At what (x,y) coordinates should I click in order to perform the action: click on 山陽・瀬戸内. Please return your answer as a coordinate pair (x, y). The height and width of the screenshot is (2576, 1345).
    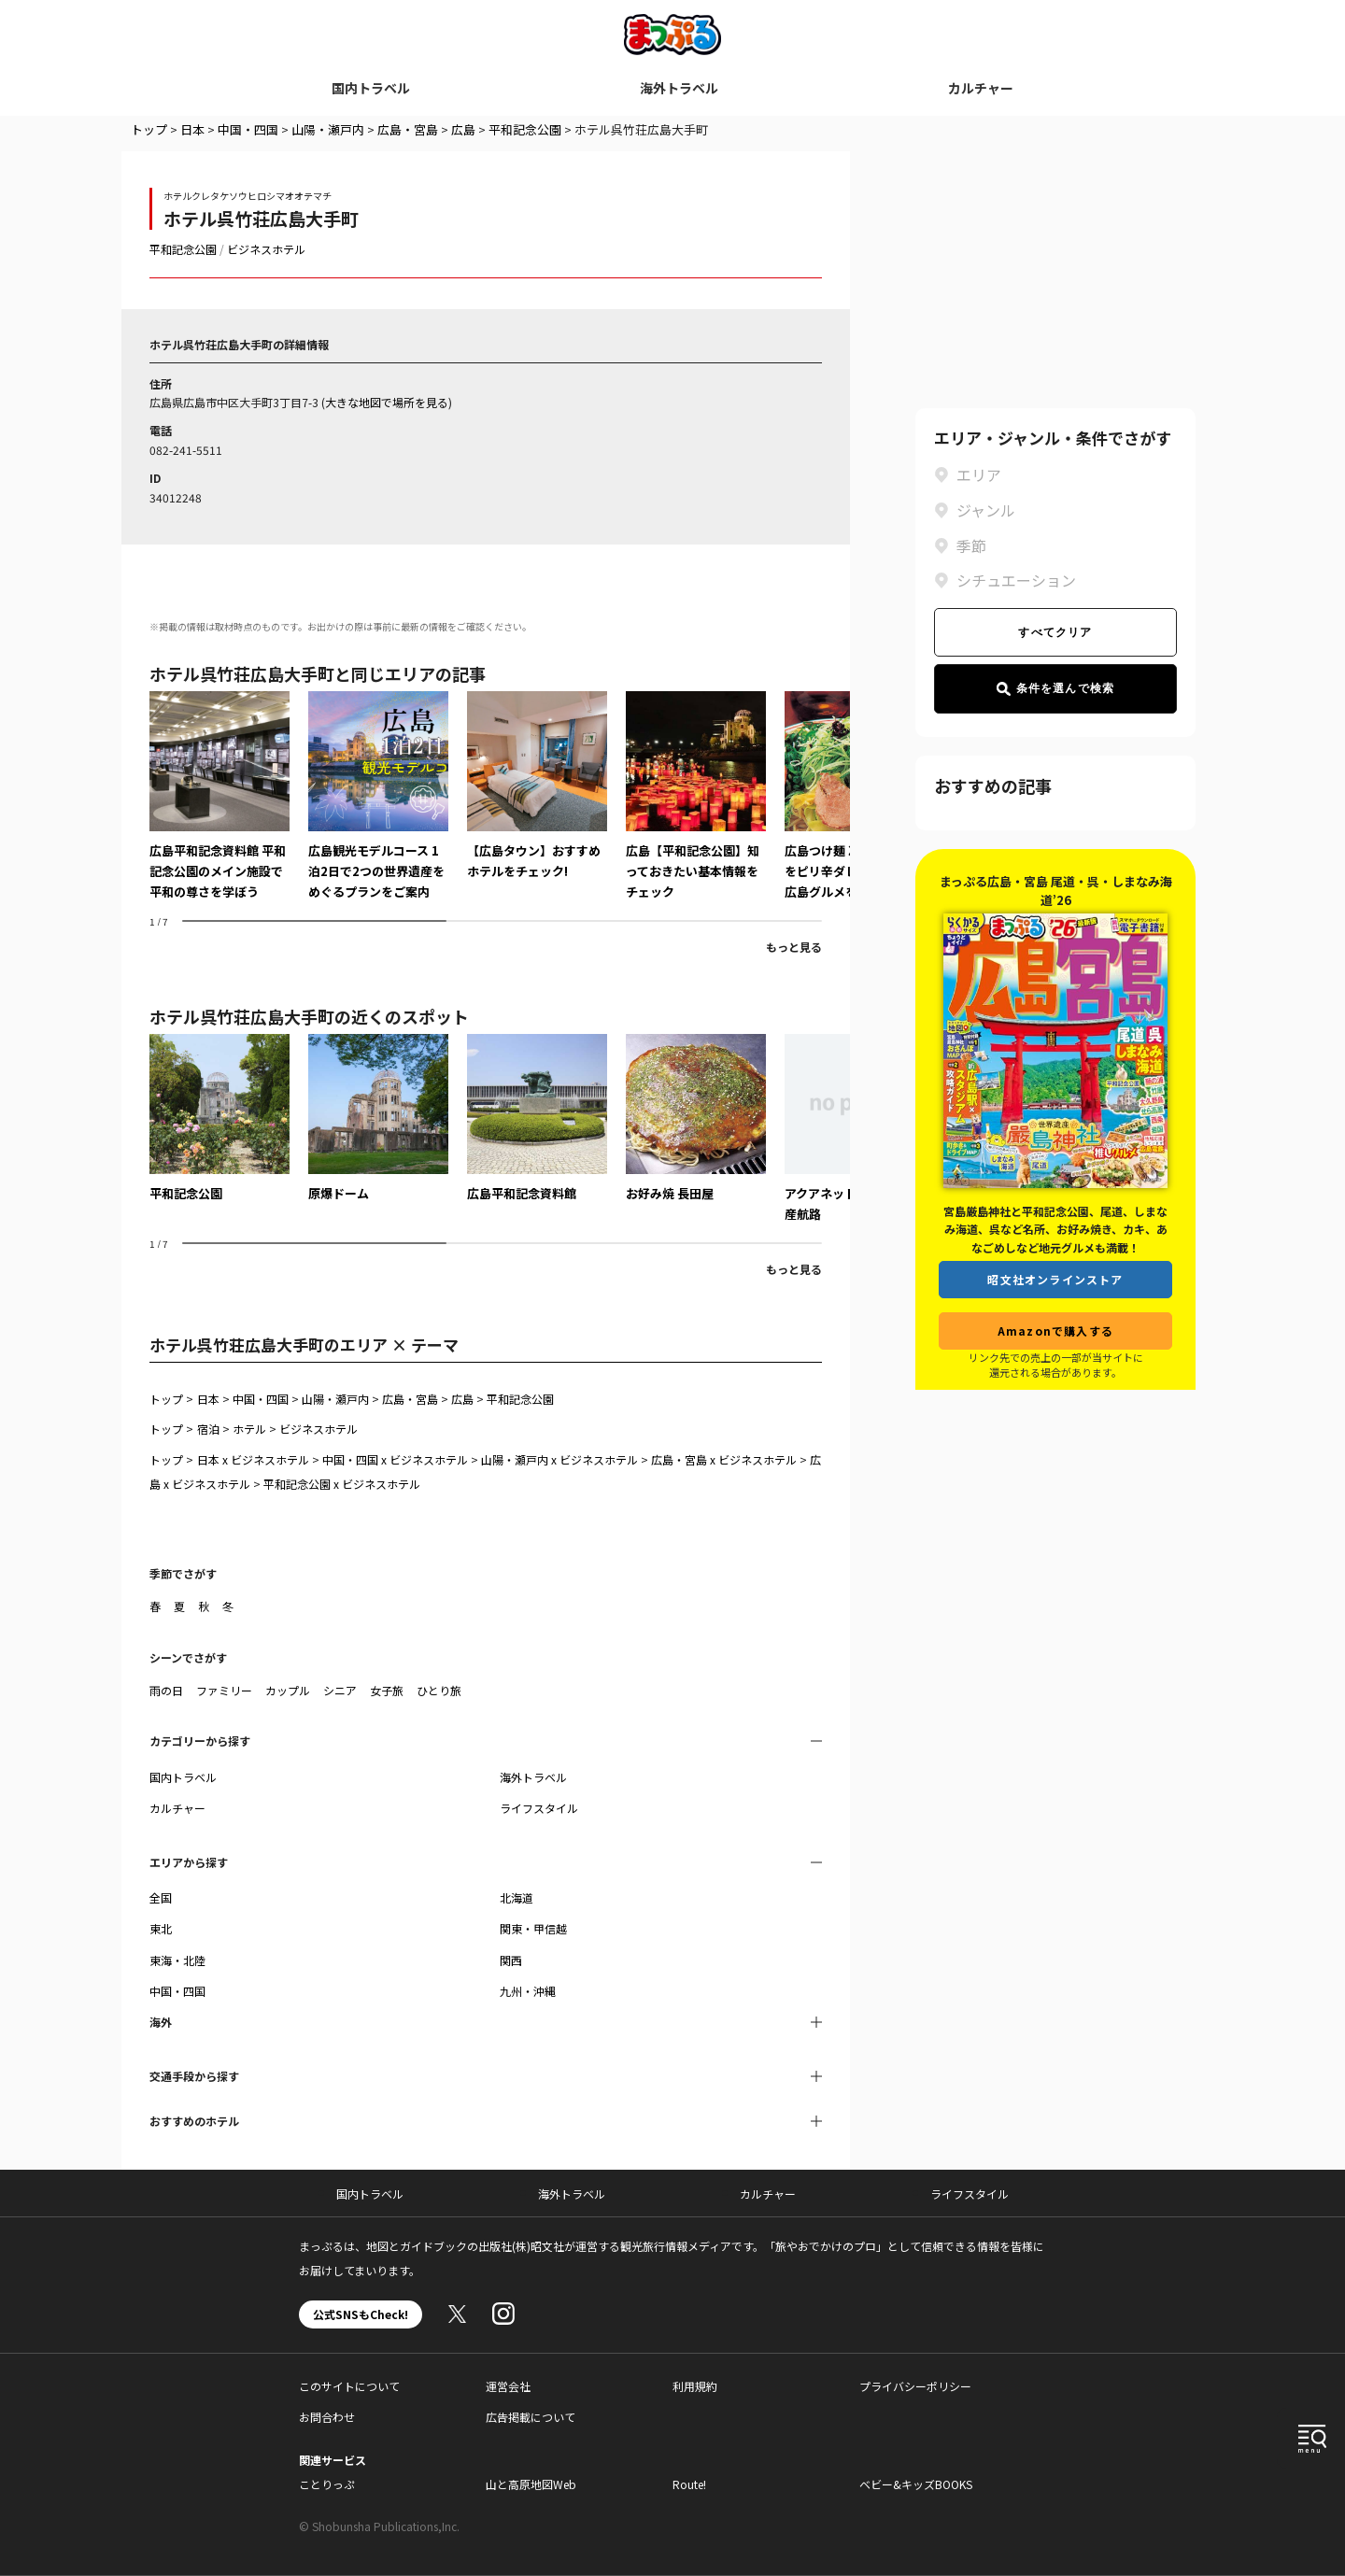
    Looking at the image, I should click on (327, 129).